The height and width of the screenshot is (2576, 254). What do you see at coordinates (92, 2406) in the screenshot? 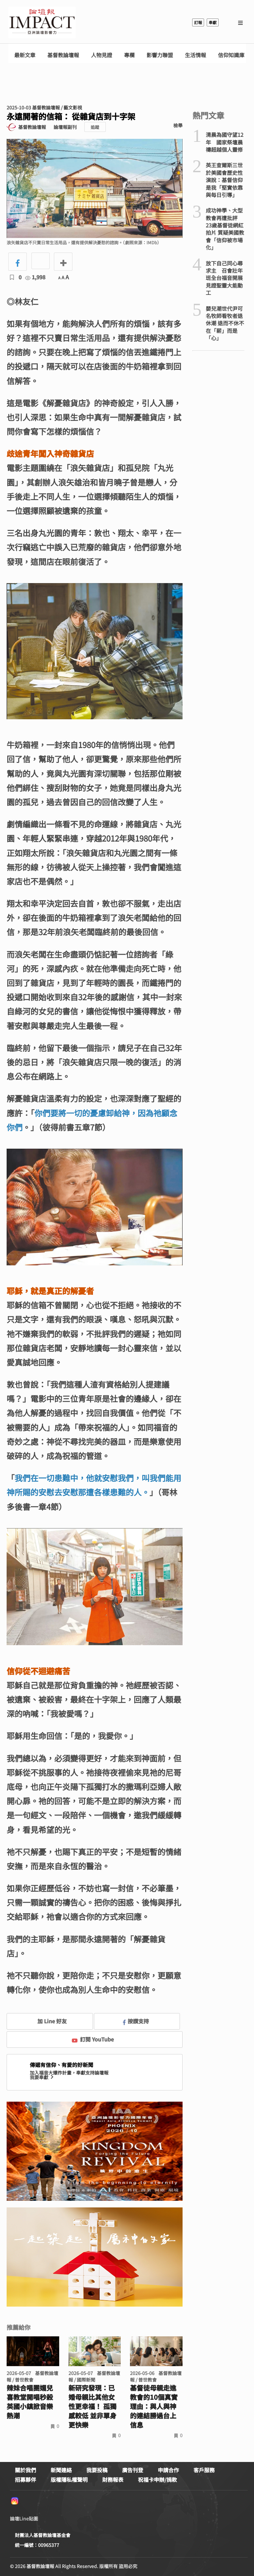
I see `新研究發現：已婚母親比其他女性更幸福！ 孤獨感較低 並非單身更快樂` at bounding box center [92, 2406].